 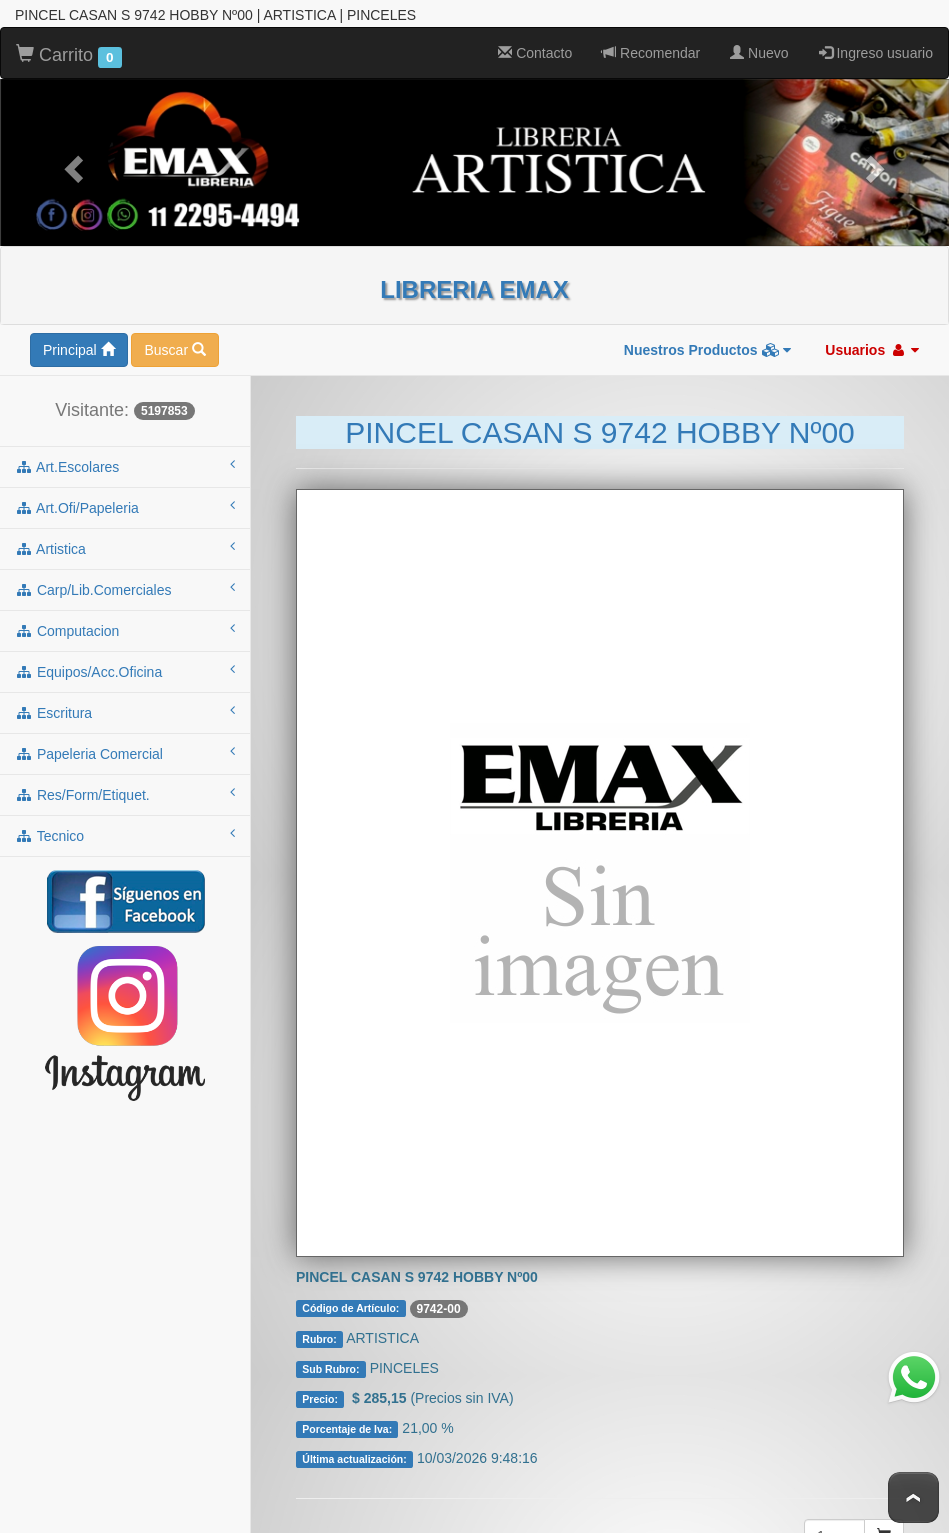 What do you see at coordinates (125, 626) in the screenshot?
I see `computacion` at bounding box center [125, 626].